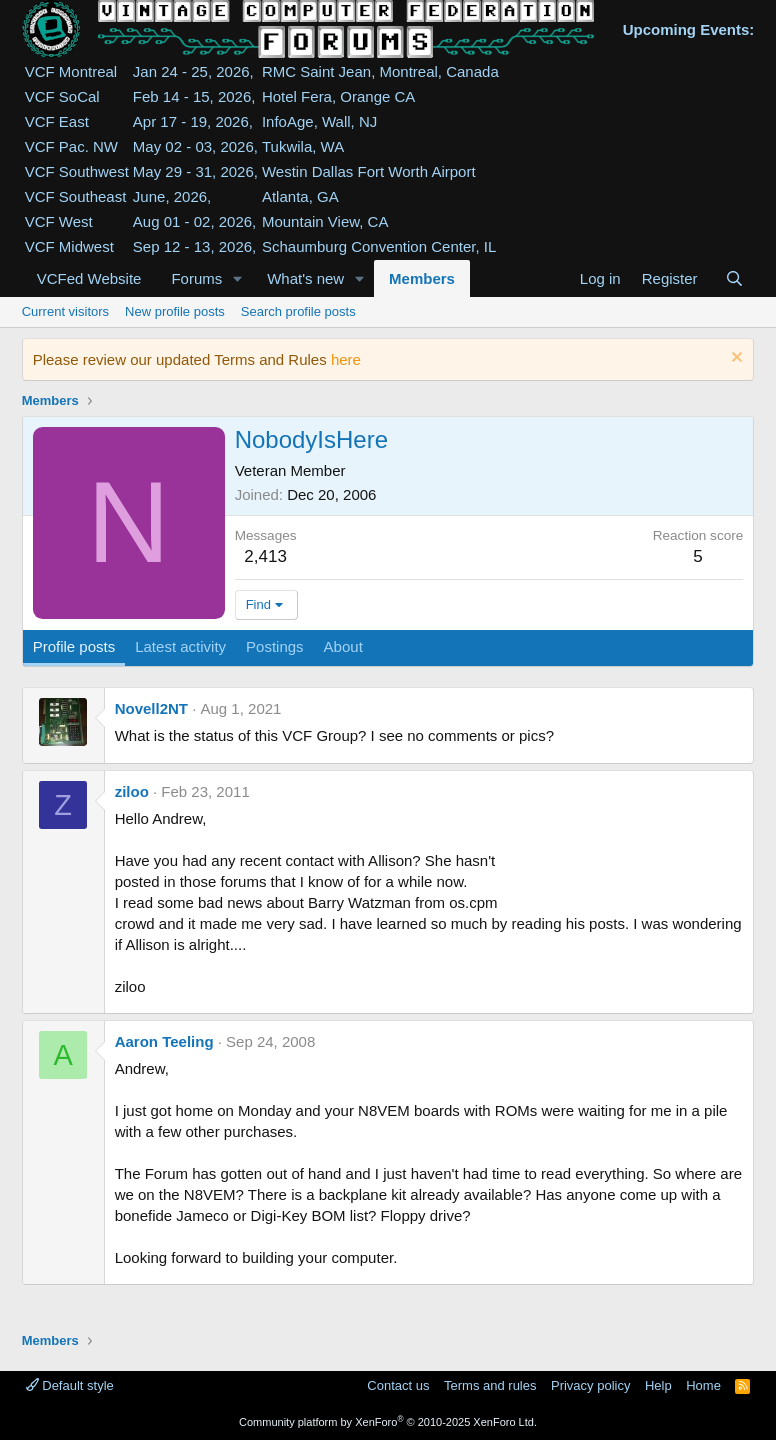 The width and height of the screenshot is (776, 1440). What do you see at coordinates (164, 1041) in the screenshot?
I see `Aaron Teeling` at bounding box center [164, 1041].